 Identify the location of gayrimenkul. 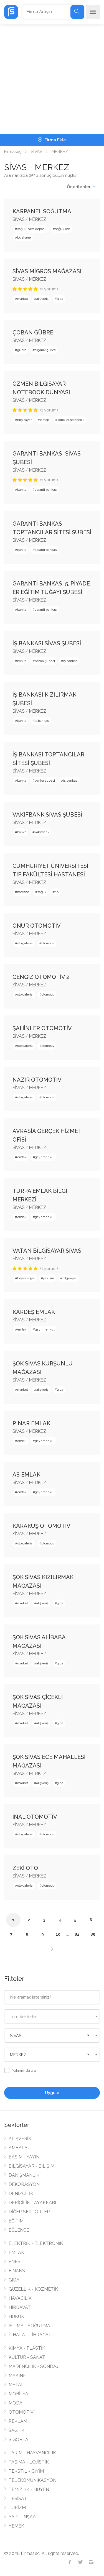
(44, 1157).